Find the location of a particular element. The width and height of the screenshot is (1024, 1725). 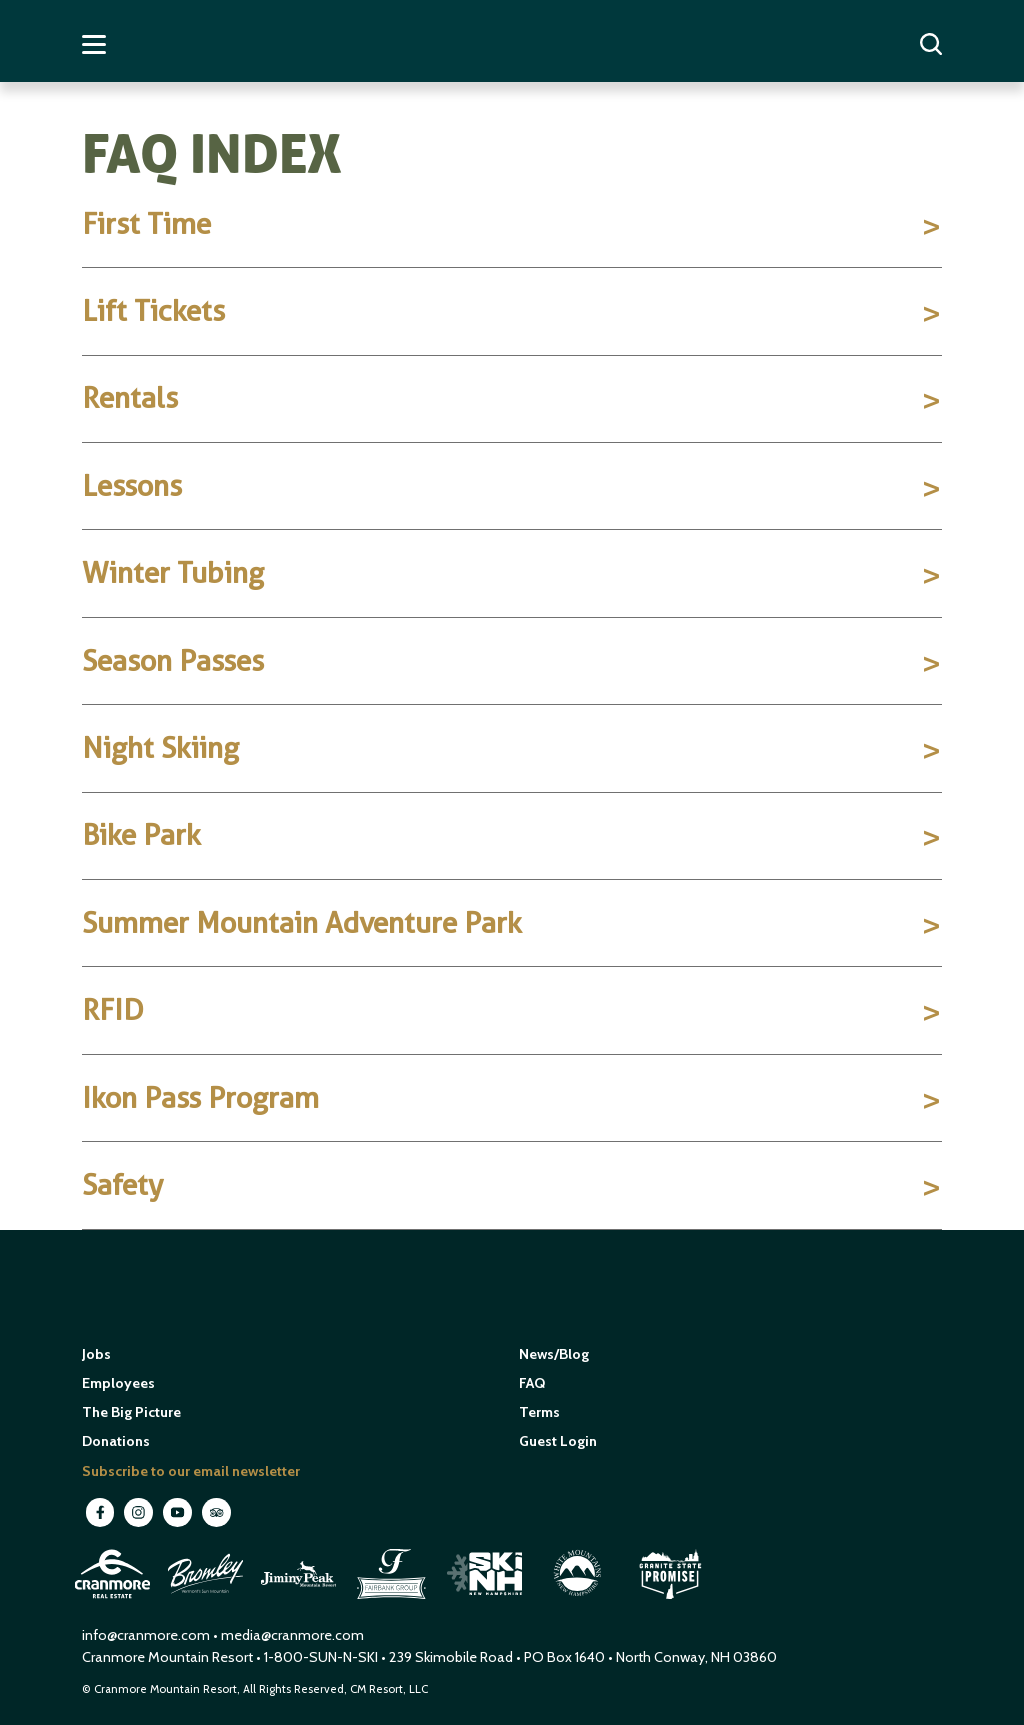

1-800-SUN-N-SKI is located at coordinates (321, 1657).